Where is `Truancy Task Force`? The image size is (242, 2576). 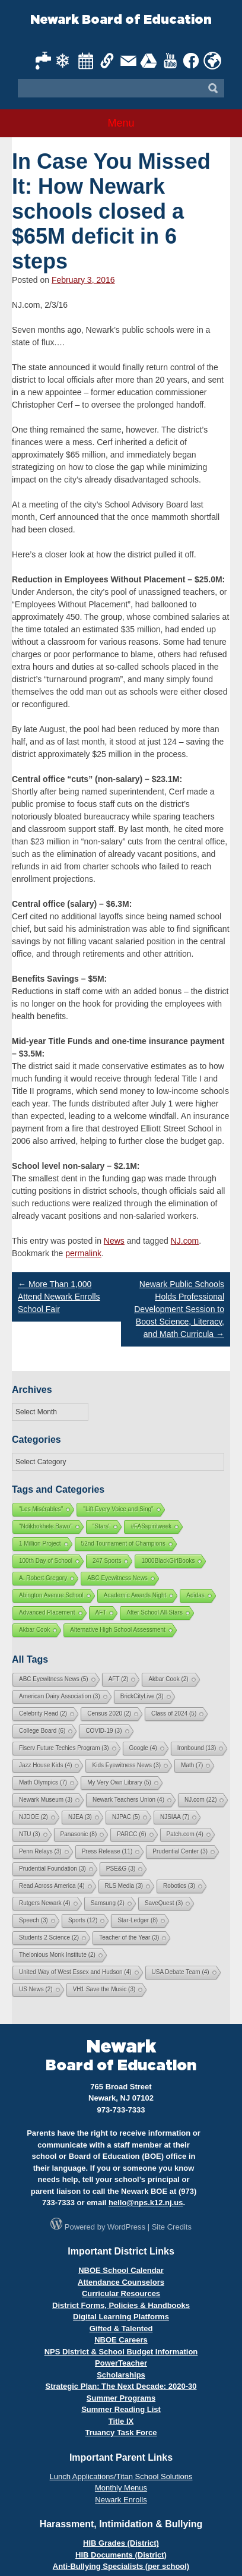
Truancy Task Force is located at coordinates (121, 2432).